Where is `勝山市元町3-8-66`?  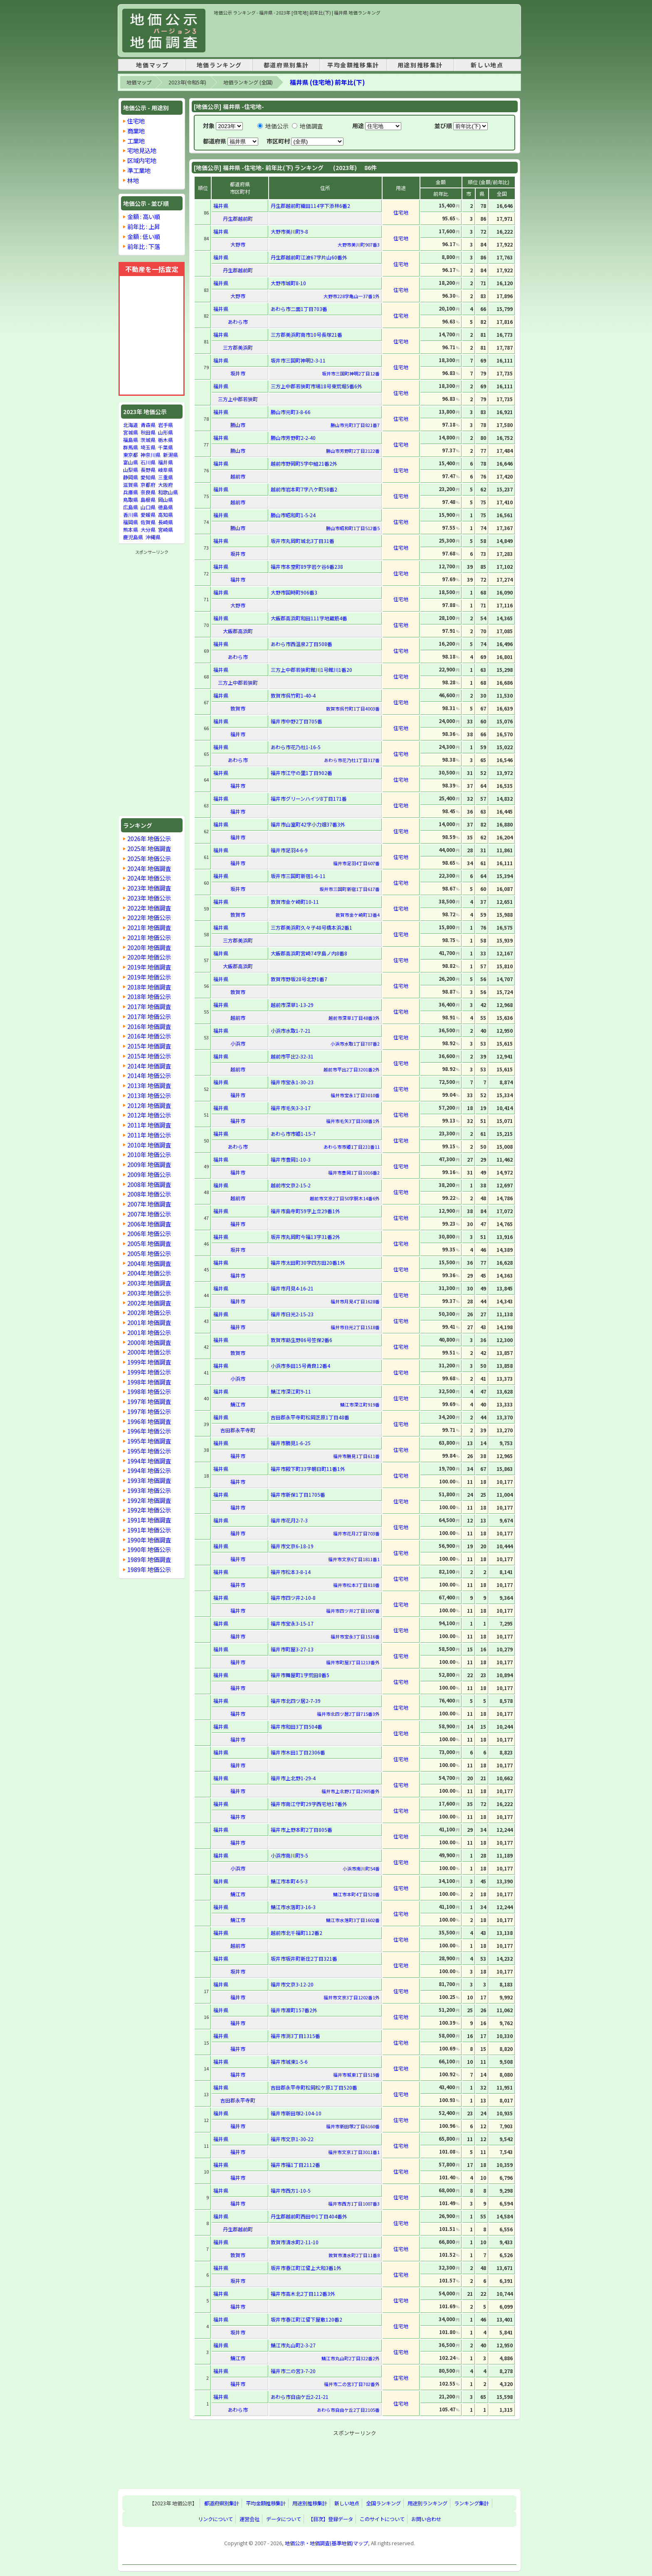
勝山市元町3-8-66 is located at coordinates (291, 411).